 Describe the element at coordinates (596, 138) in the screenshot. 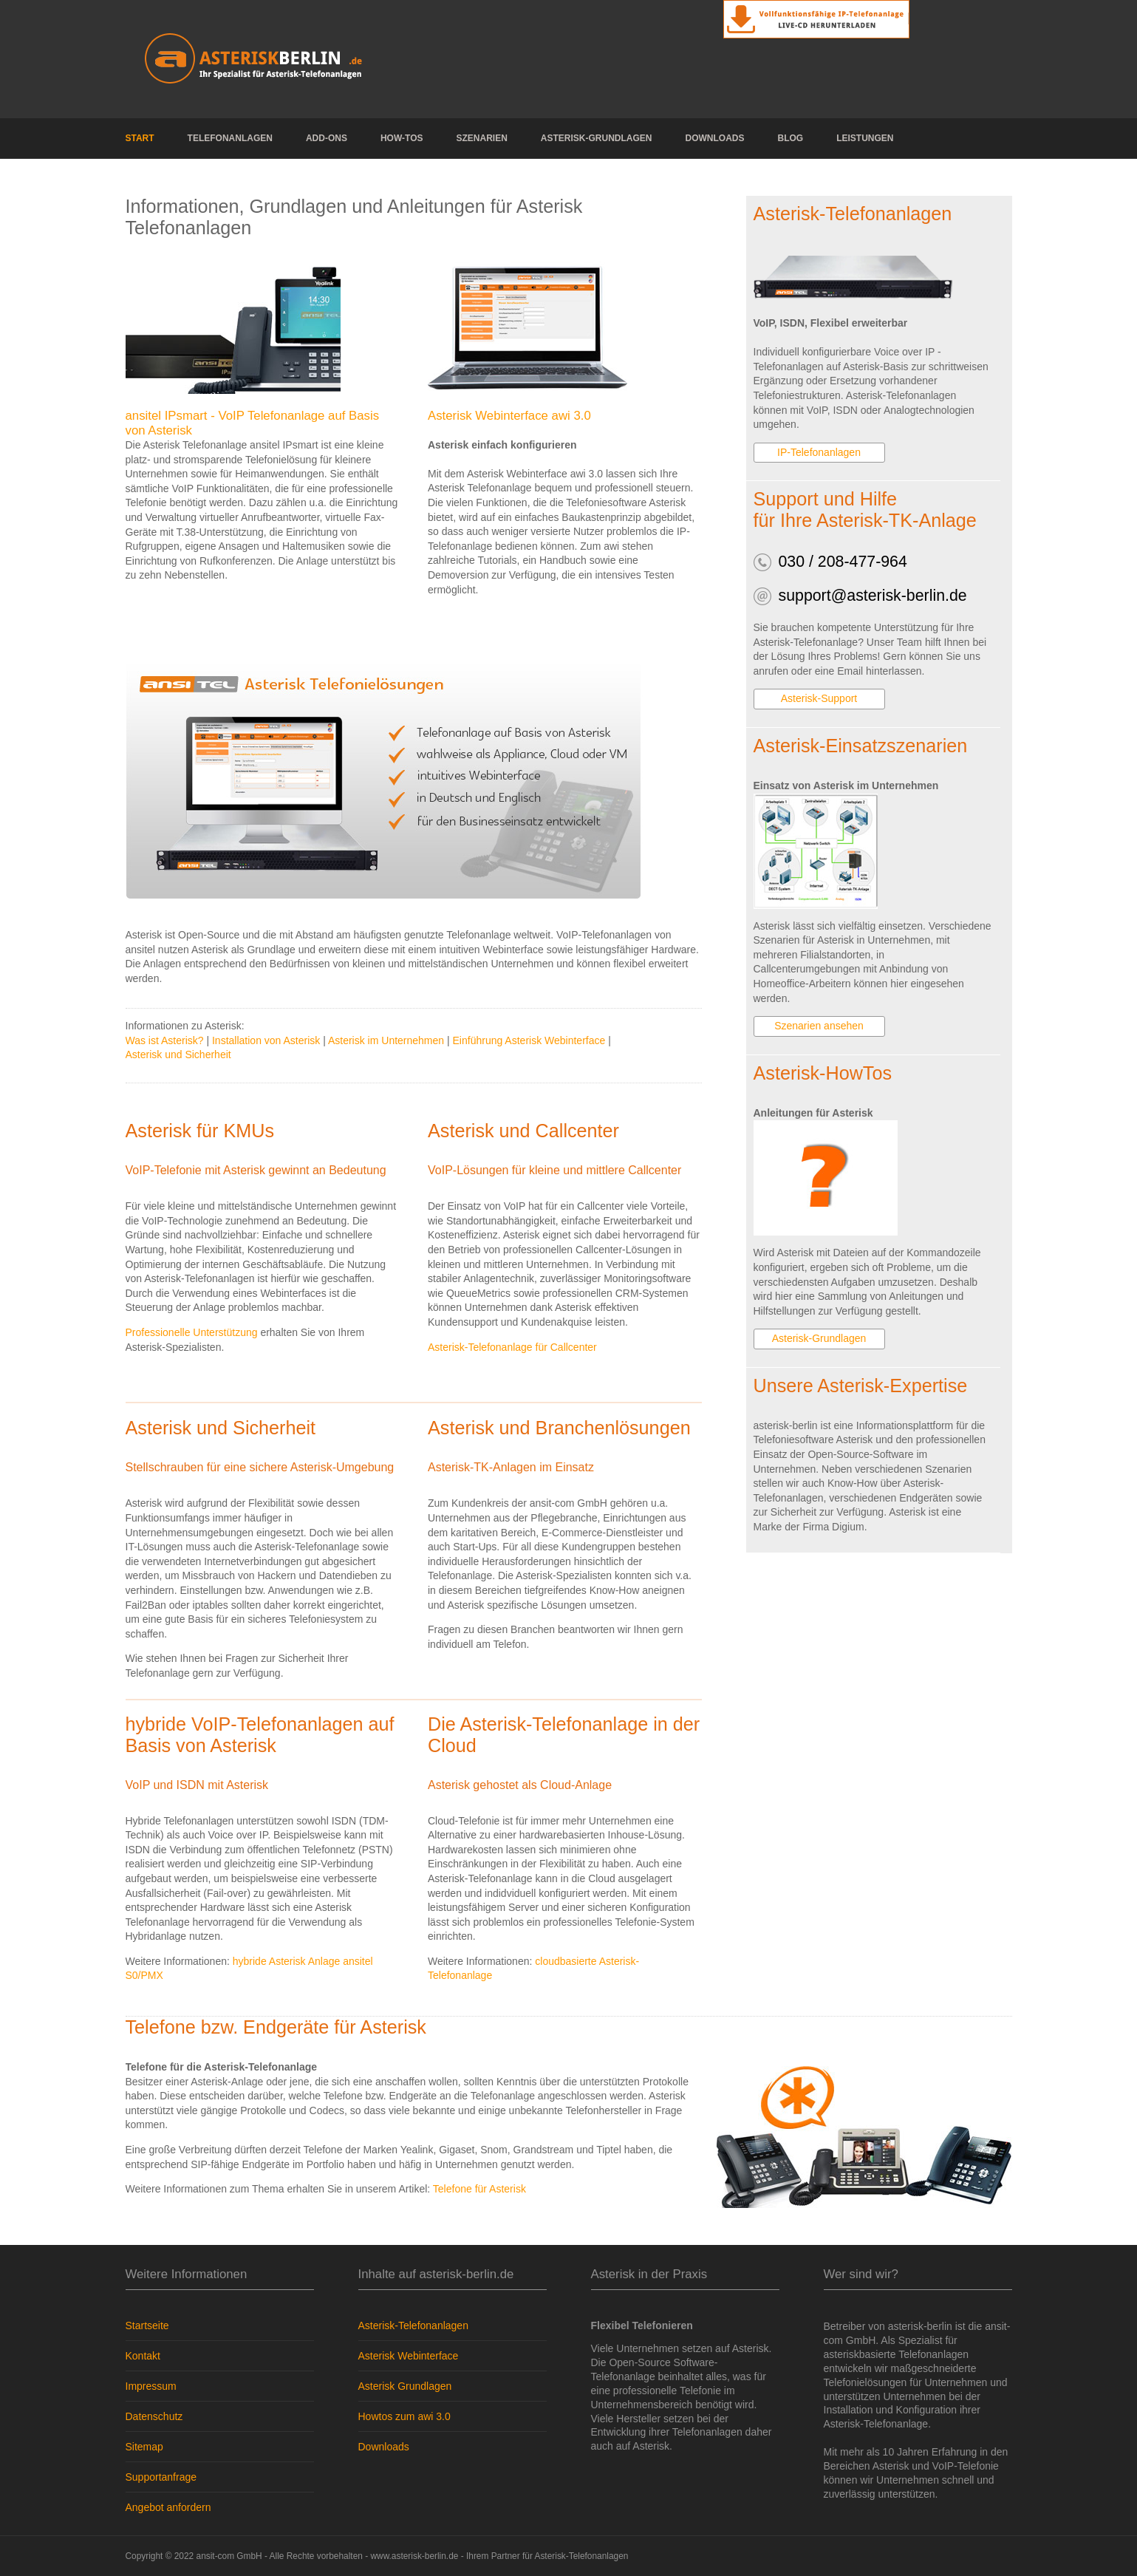

I see `Asterisk-Grundlagen` at that location.